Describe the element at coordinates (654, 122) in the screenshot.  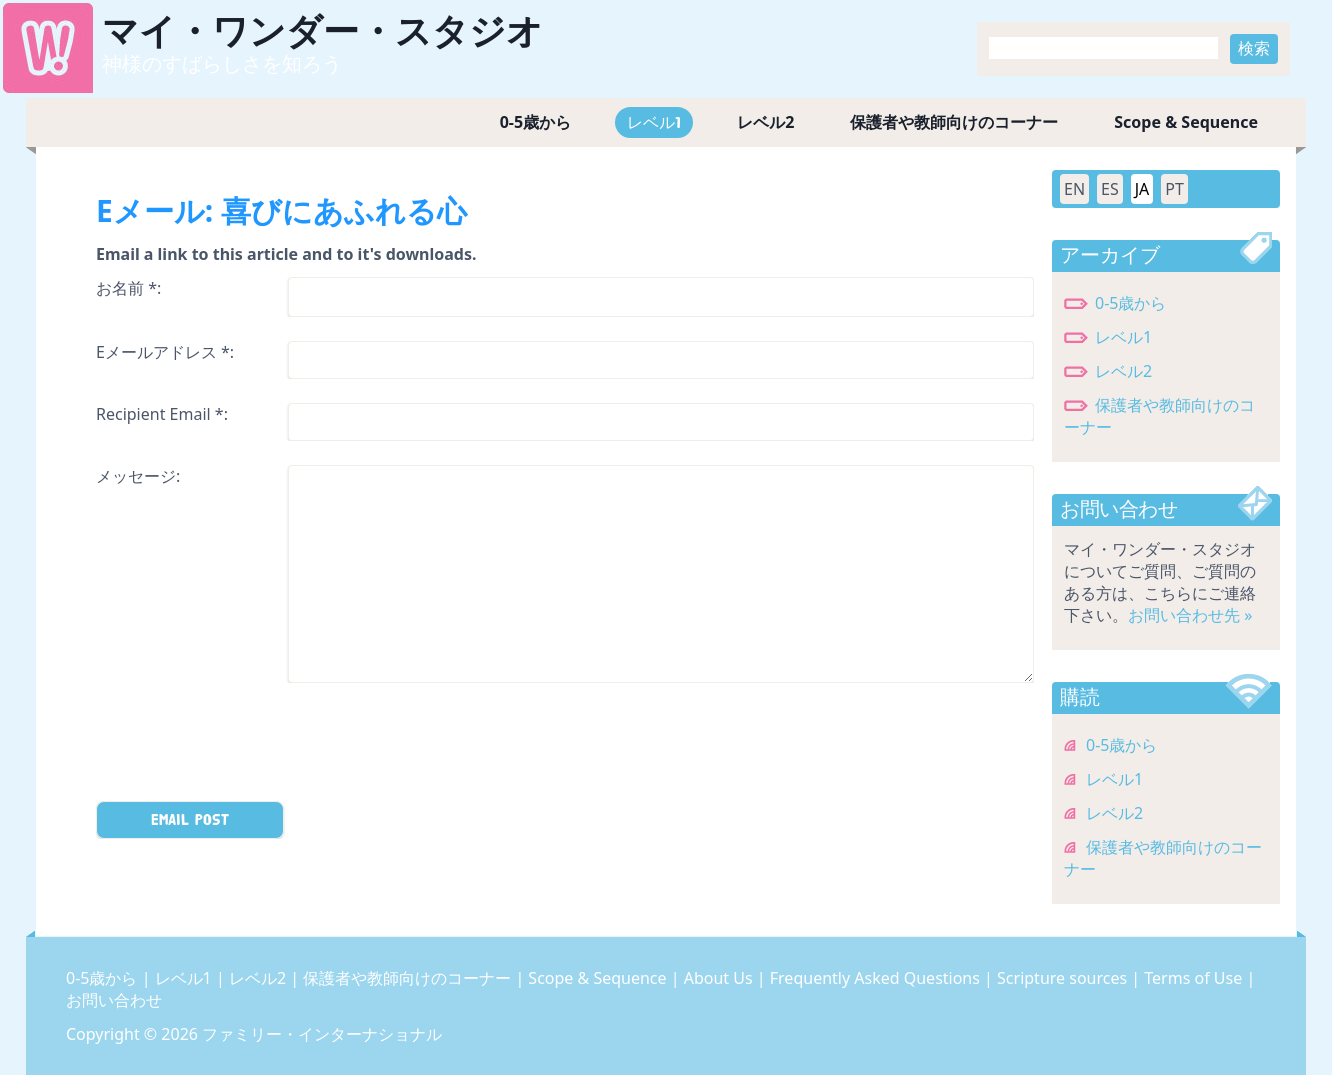
I see `レベル1` at that location.